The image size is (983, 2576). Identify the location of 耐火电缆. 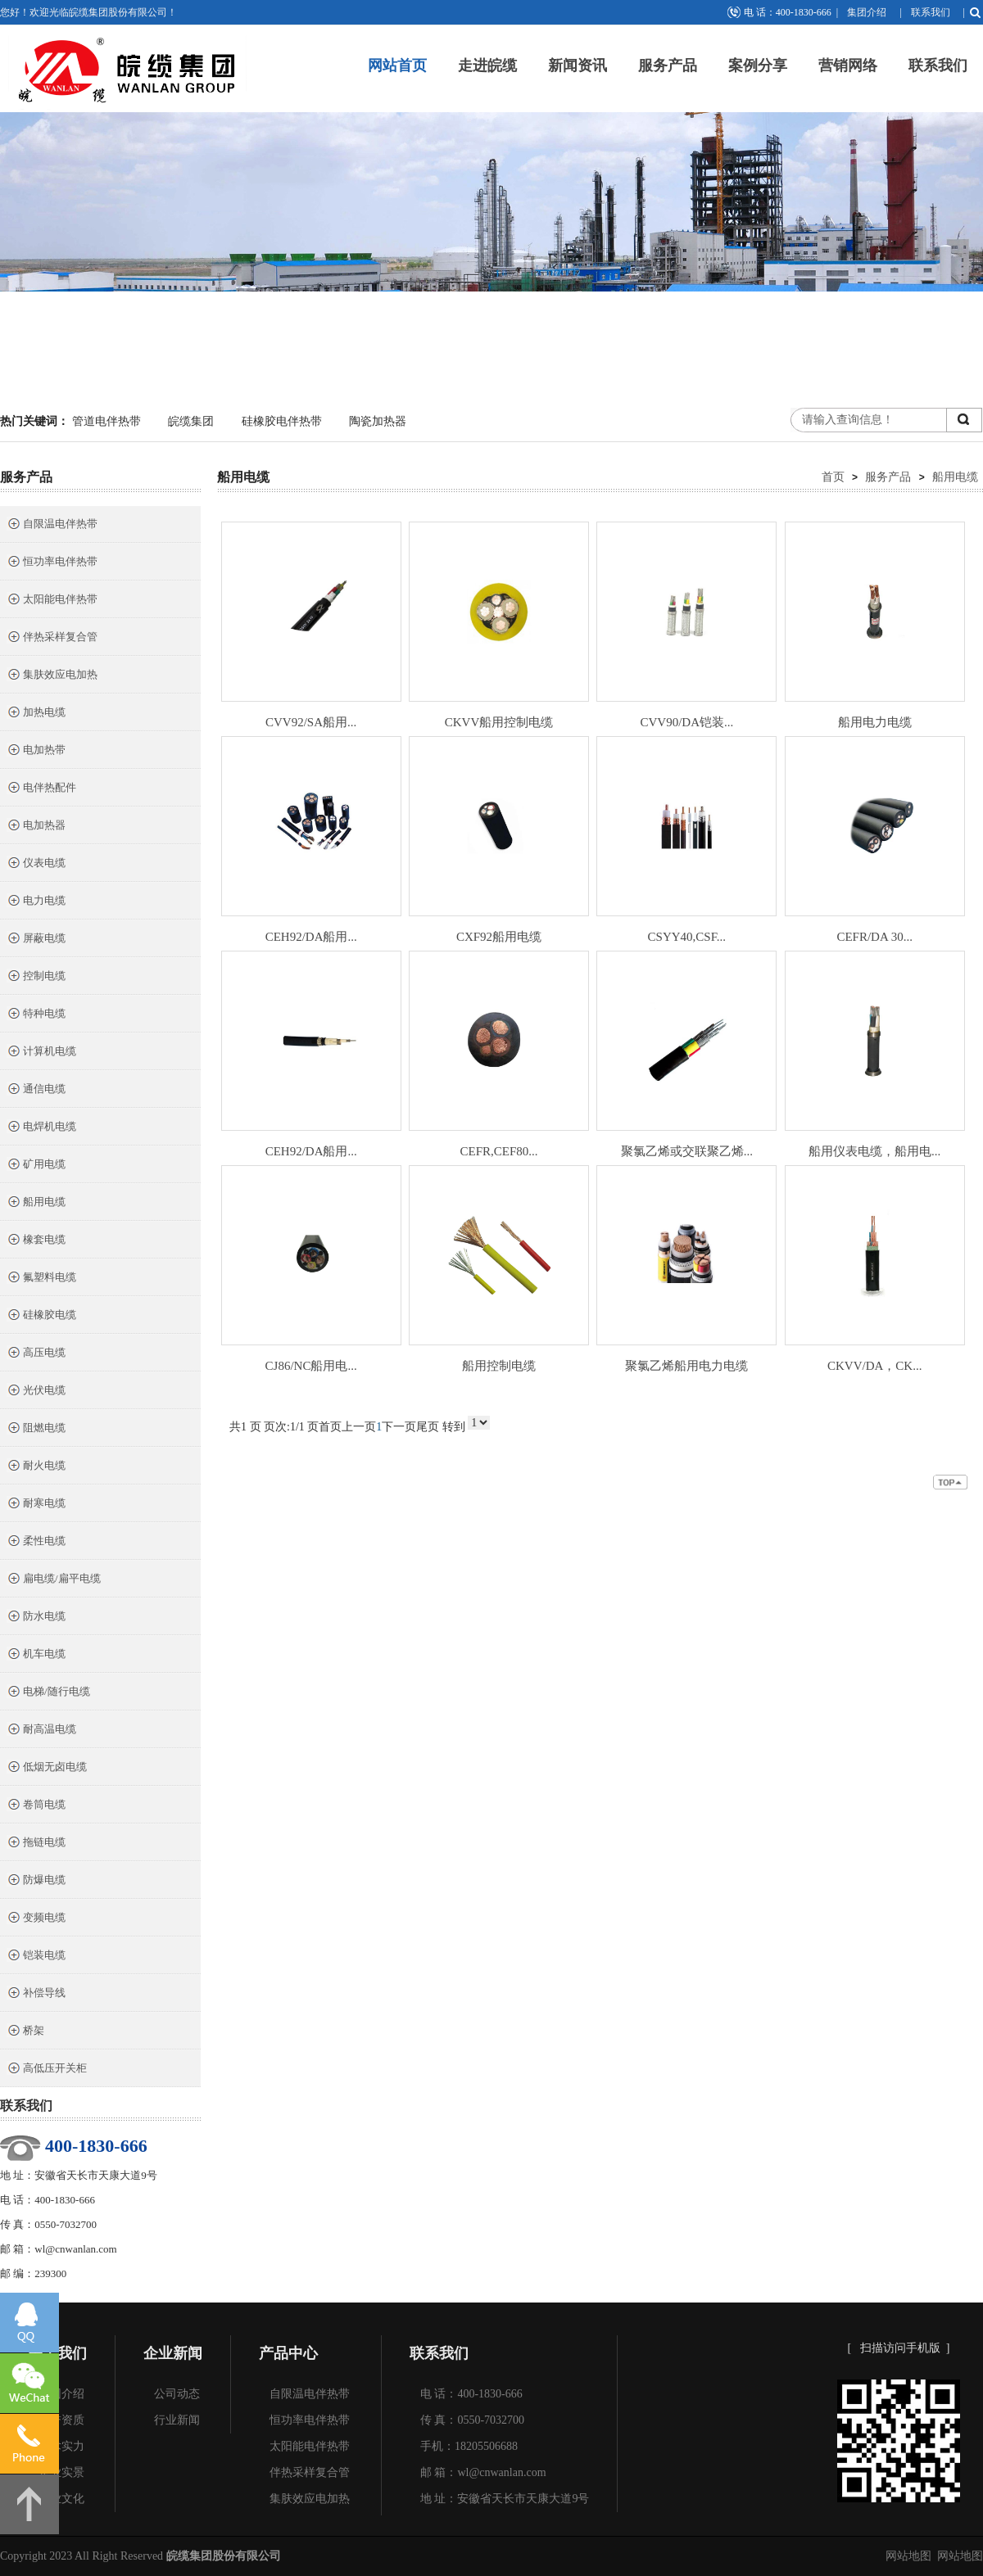
(36, 1467).